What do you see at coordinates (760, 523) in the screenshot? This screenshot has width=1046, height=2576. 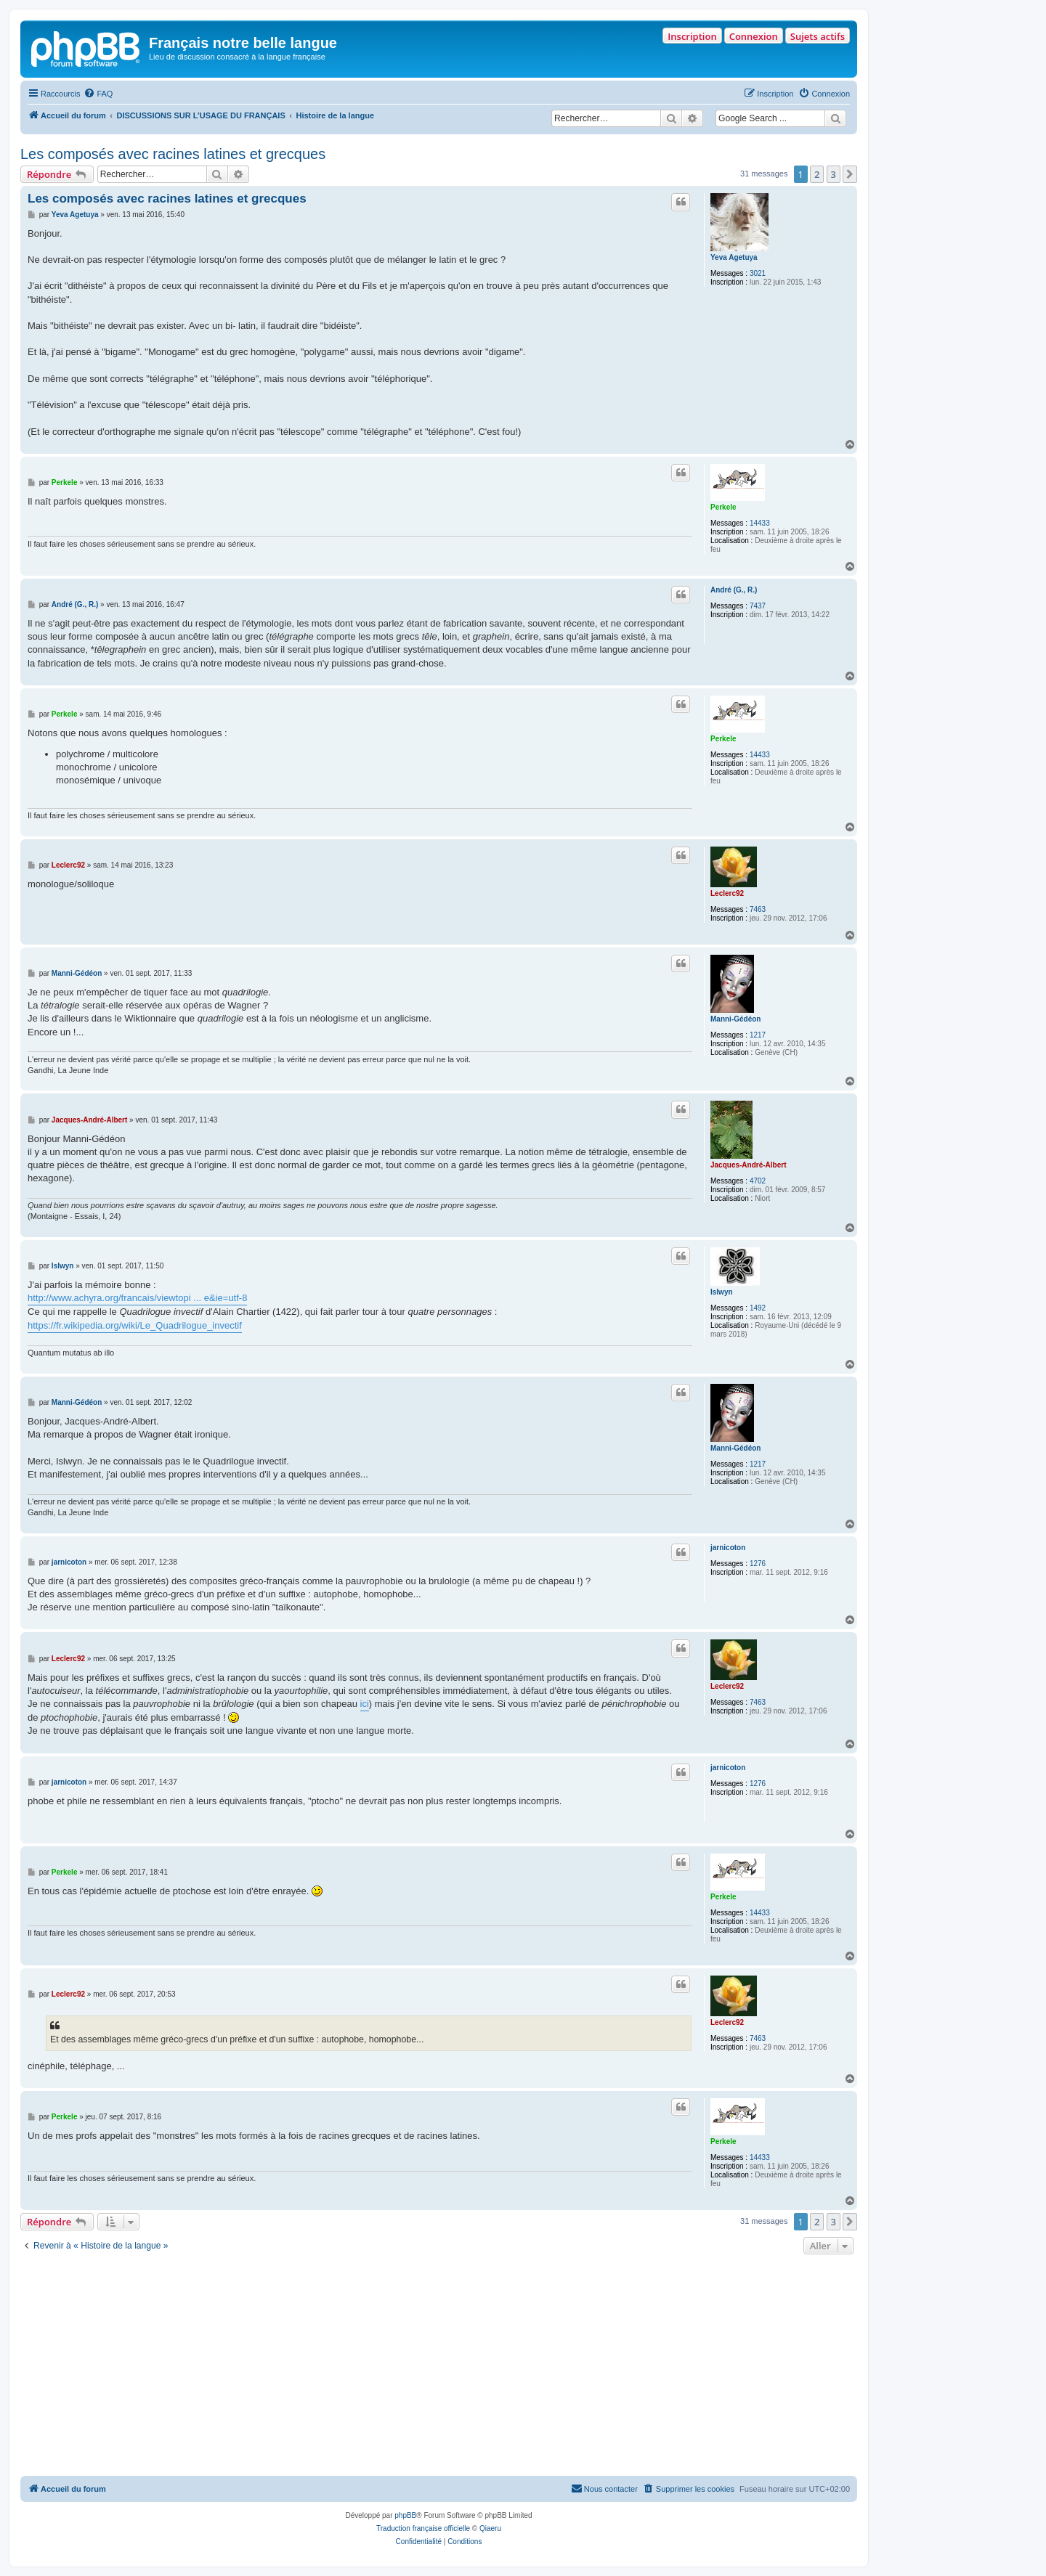 I see `14433` at bounding box center [760, 523].